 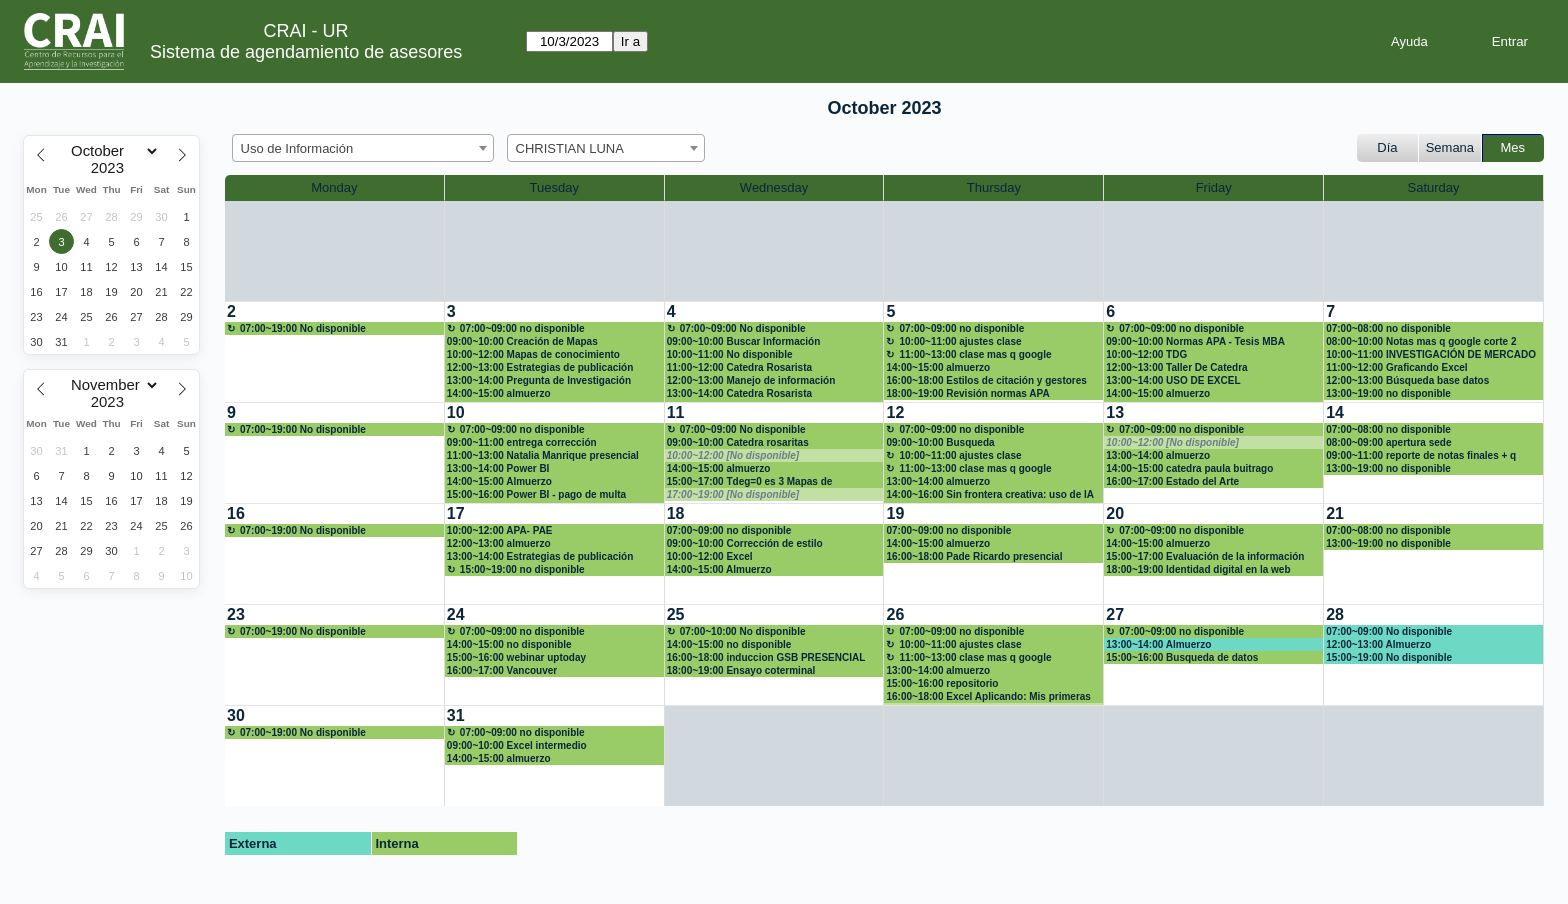 What do you see at coordinates (960, 341) in the screenshot?
I see `10:00~11:00 ajustes clase` at bounding box center [960, 341].